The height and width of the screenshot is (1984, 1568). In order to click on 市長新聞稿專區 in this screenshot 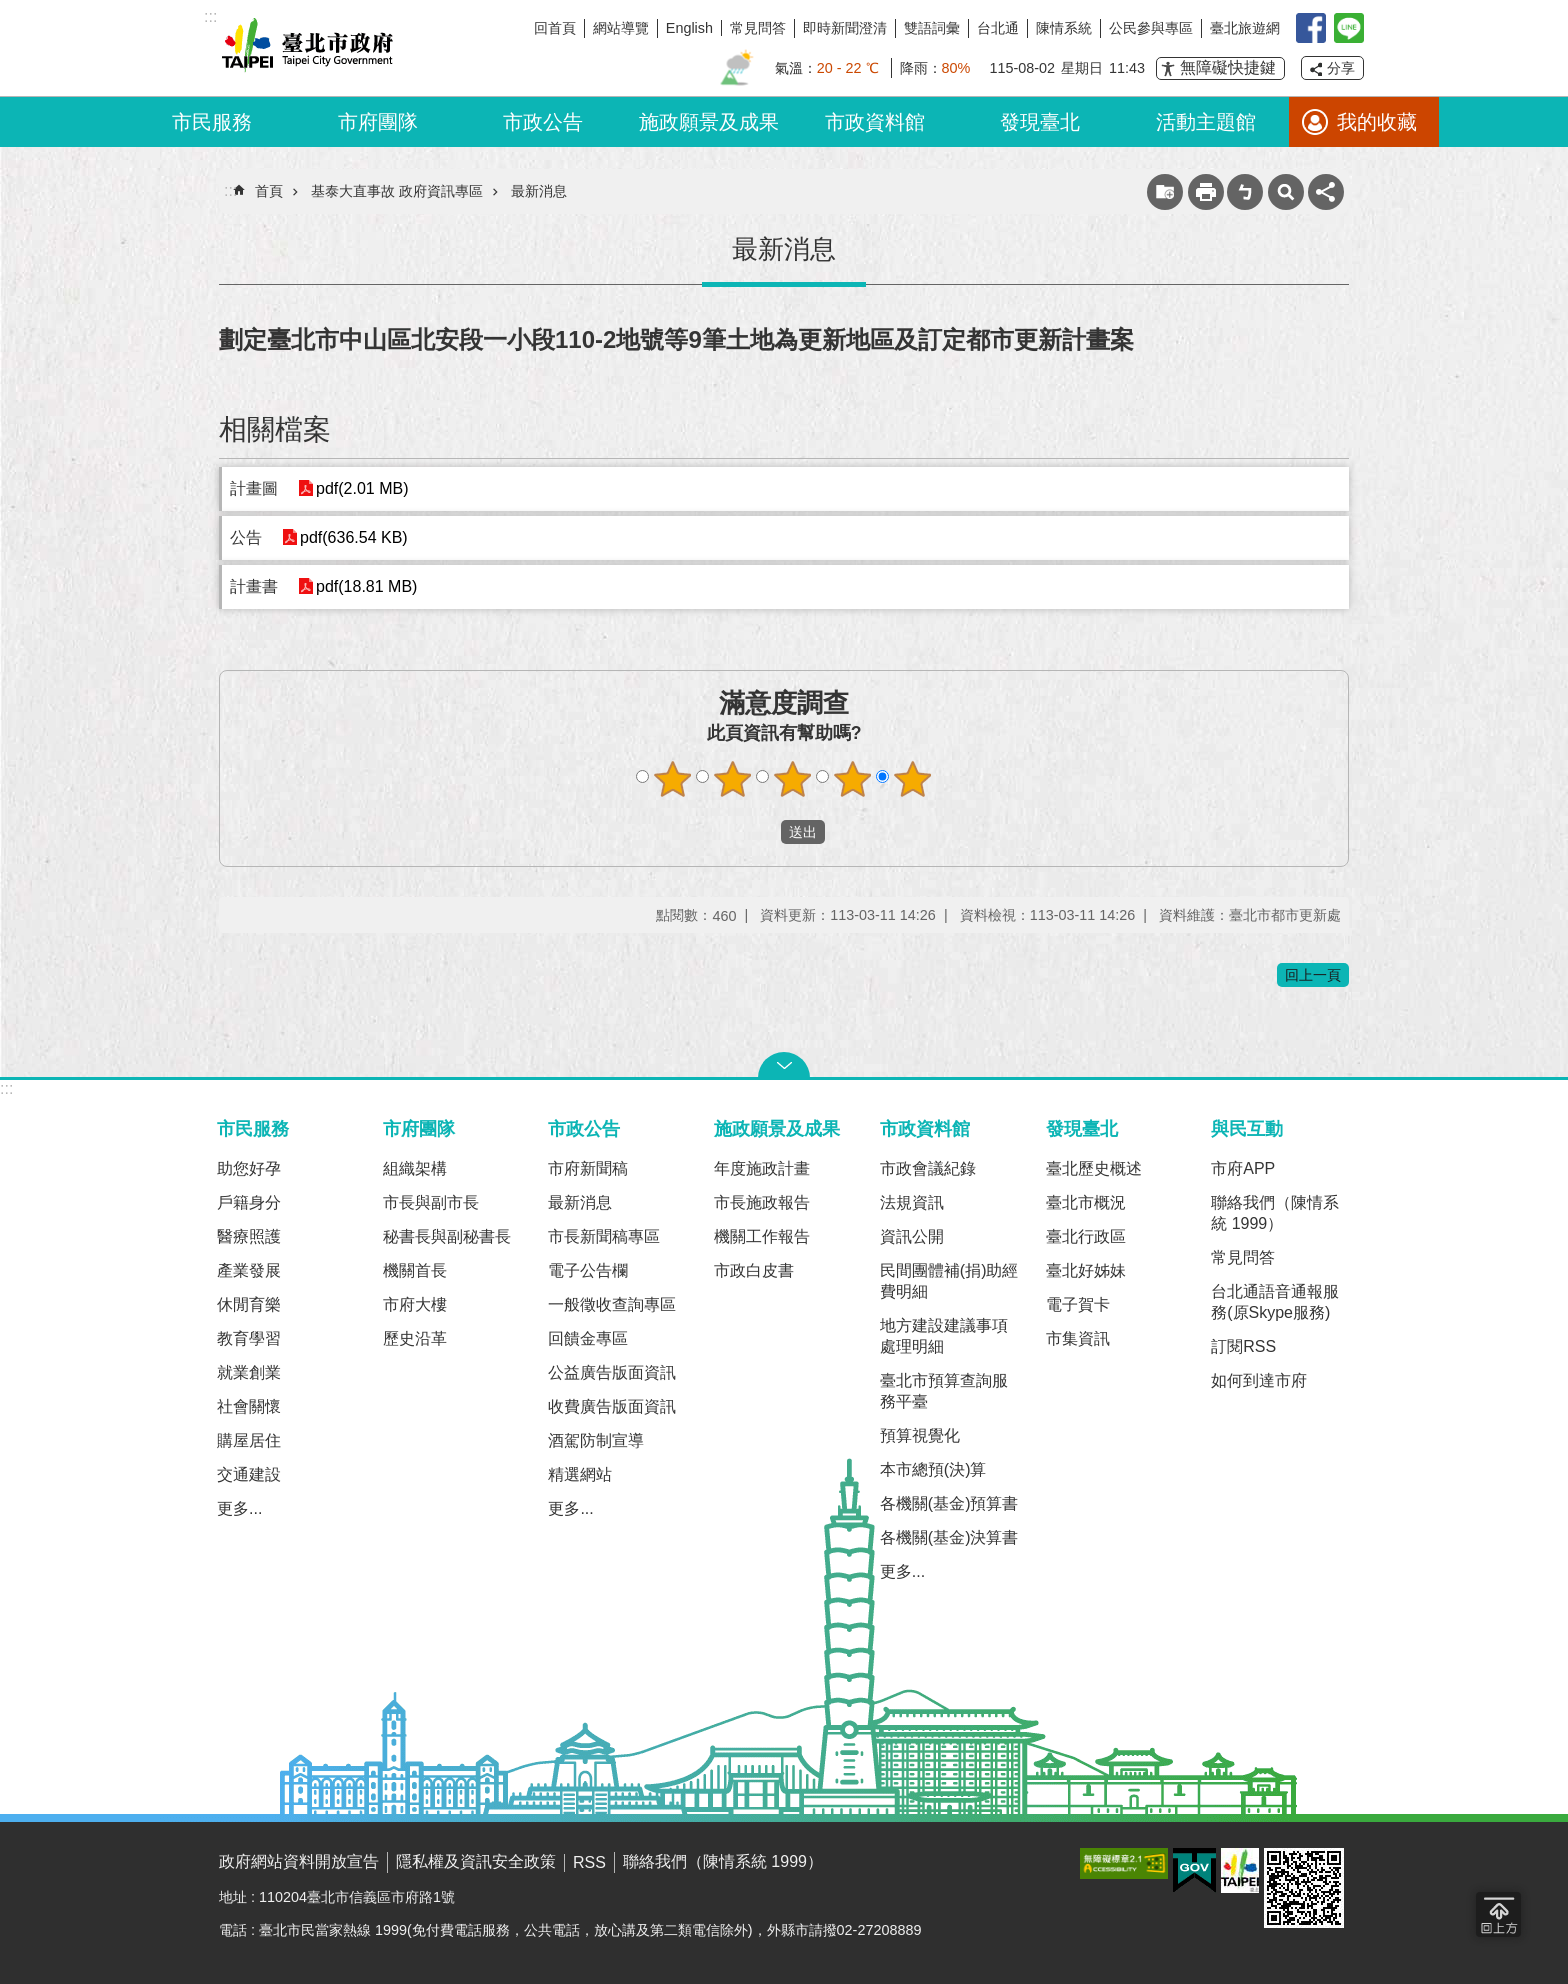, I will do `click(604, 1236)`.